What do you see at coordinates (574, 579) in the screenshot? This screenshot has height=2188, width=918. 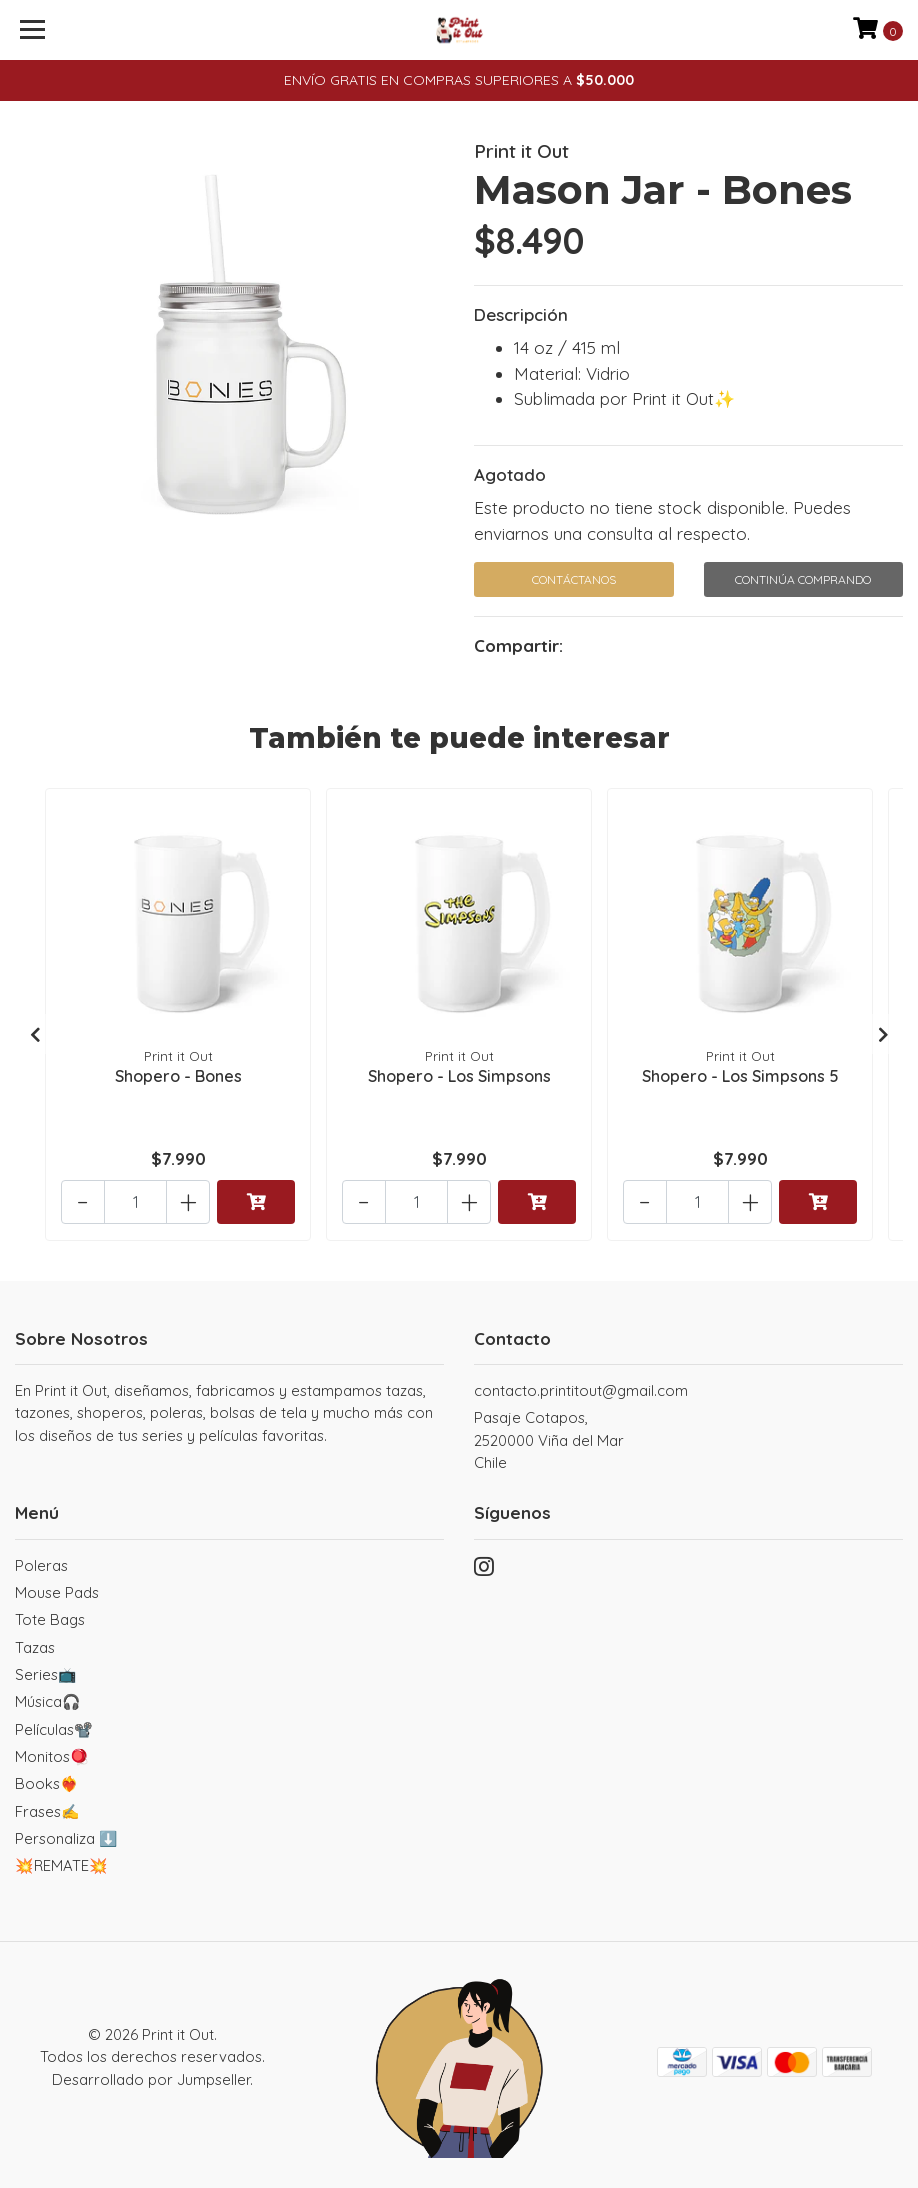 I see `Contáctanos` at bounding box center [574, 579].